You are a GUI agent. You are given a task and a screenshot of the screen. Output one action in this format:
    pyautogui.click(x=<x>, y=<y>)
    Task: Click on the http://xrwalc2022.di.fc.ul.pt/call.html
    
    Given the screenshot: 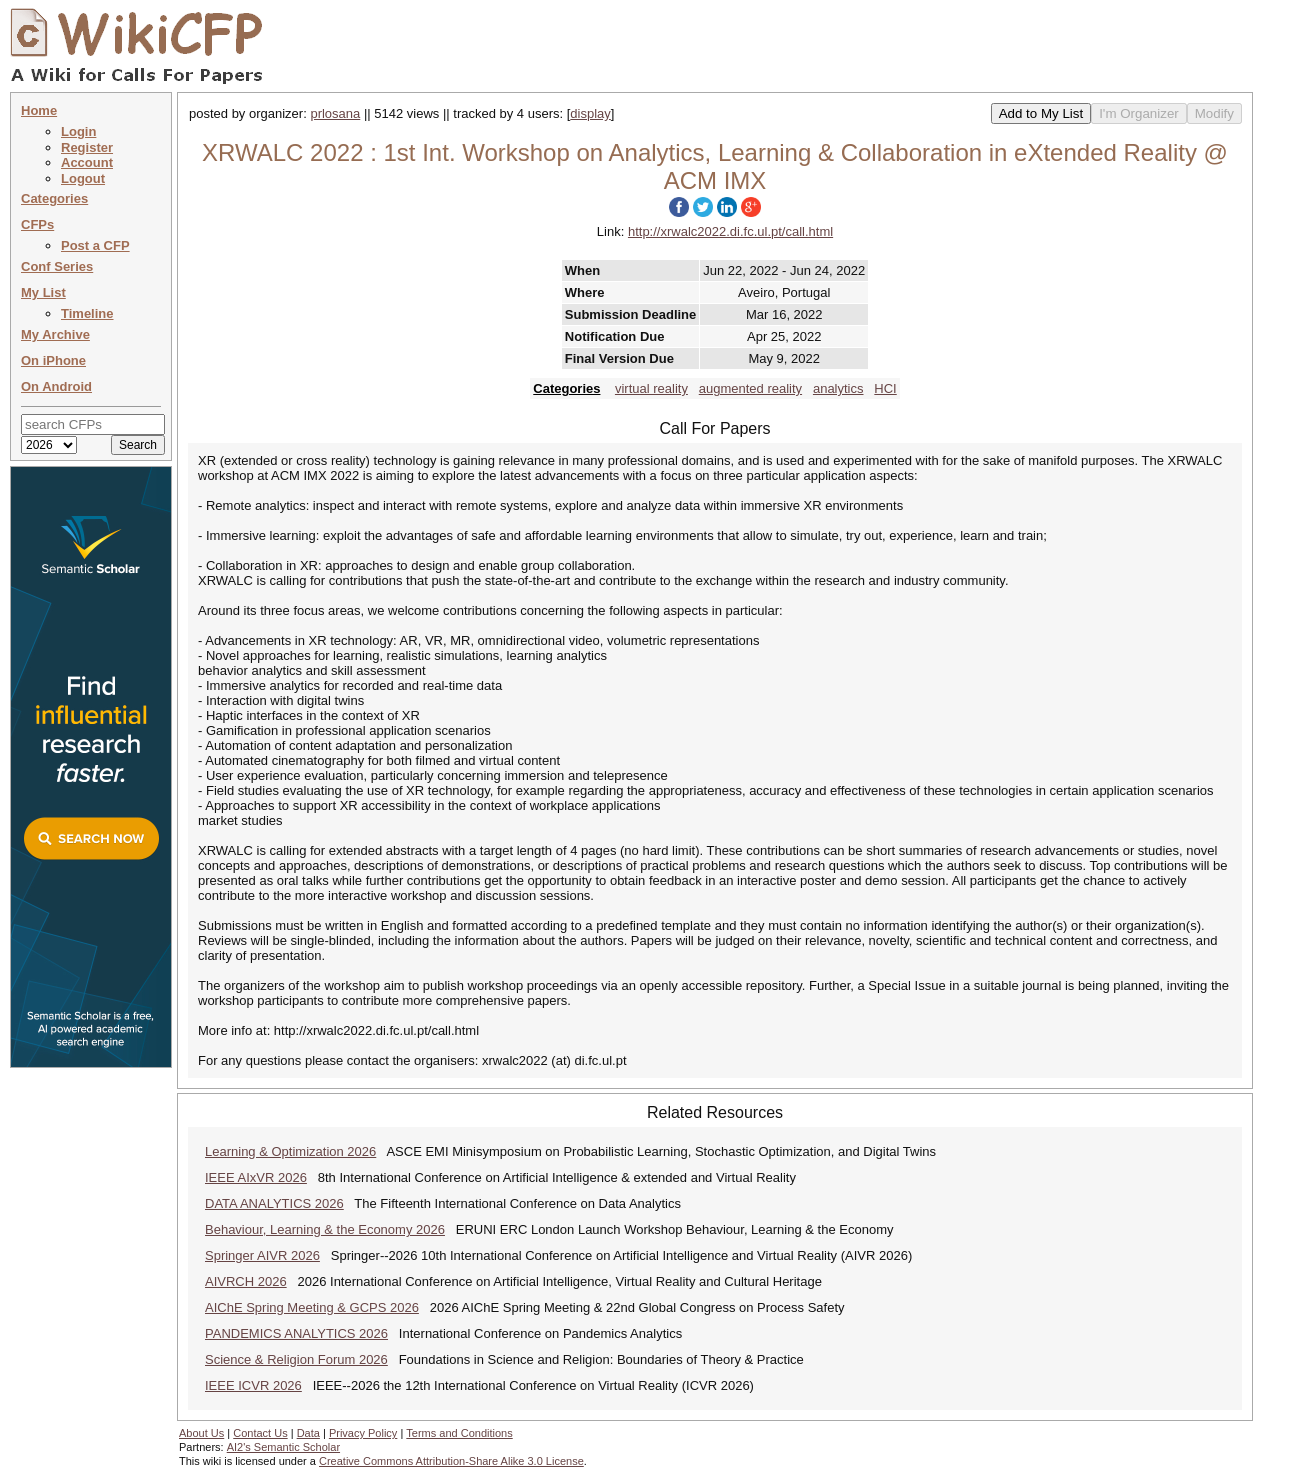 What is the action you would take?
    pyautogui.click(x=730, y=231)
    